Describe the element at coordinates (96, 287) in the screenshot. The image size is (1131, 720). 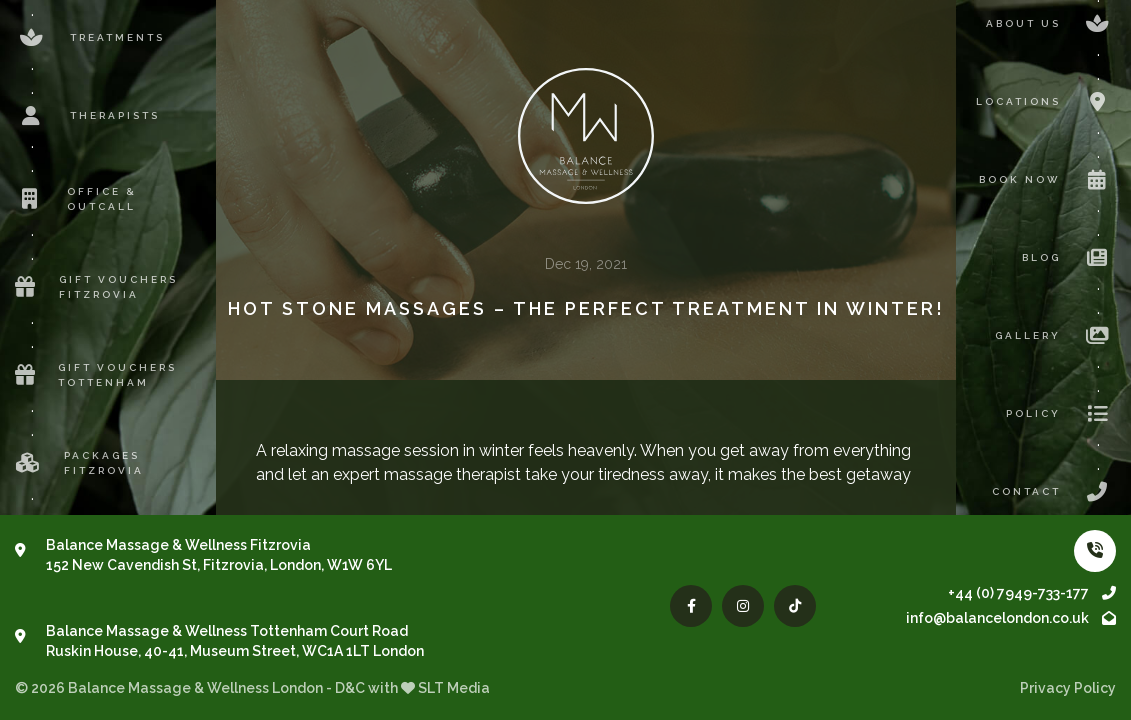
I see `Gift Vouchers Fitzrovia` at that location.